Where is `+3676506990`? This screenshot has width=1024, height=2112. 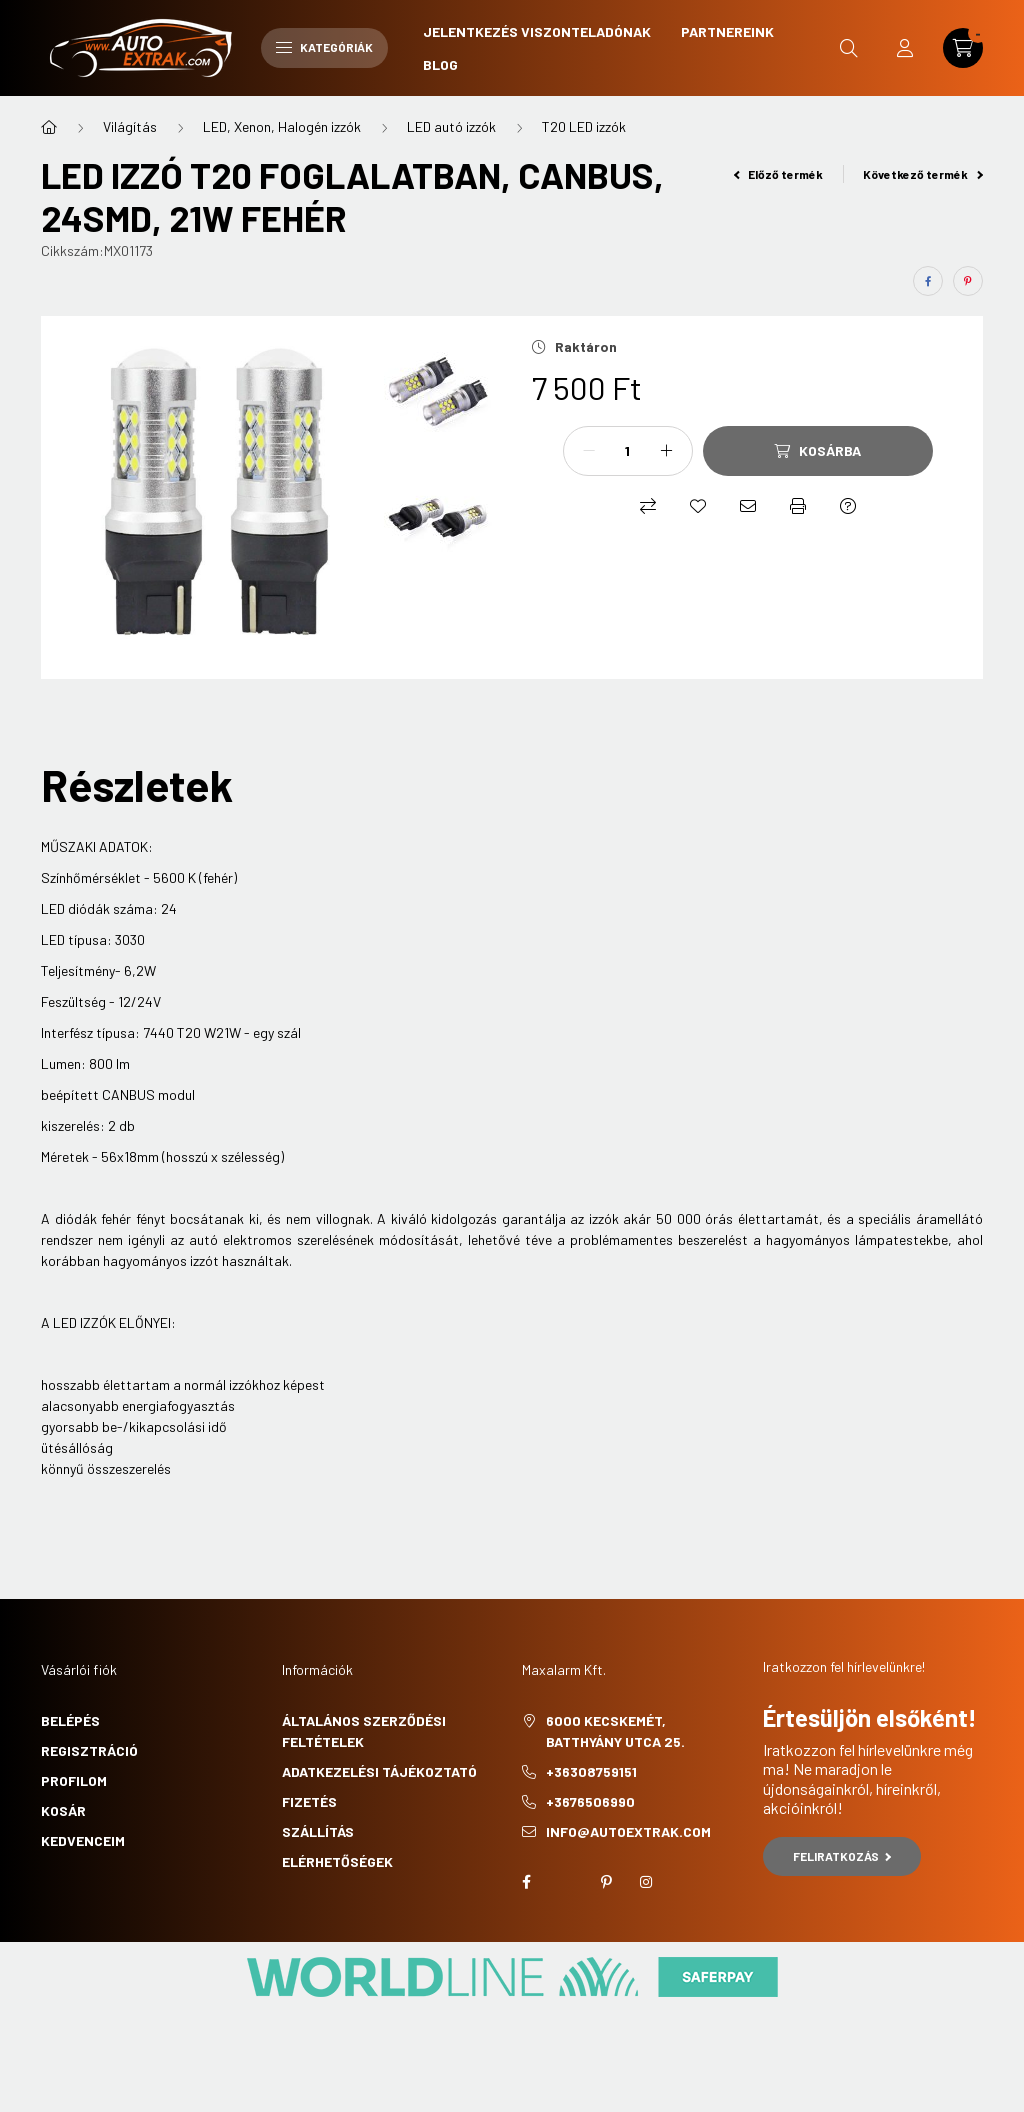
+3676506990 is located at coordinates (590, 1801).